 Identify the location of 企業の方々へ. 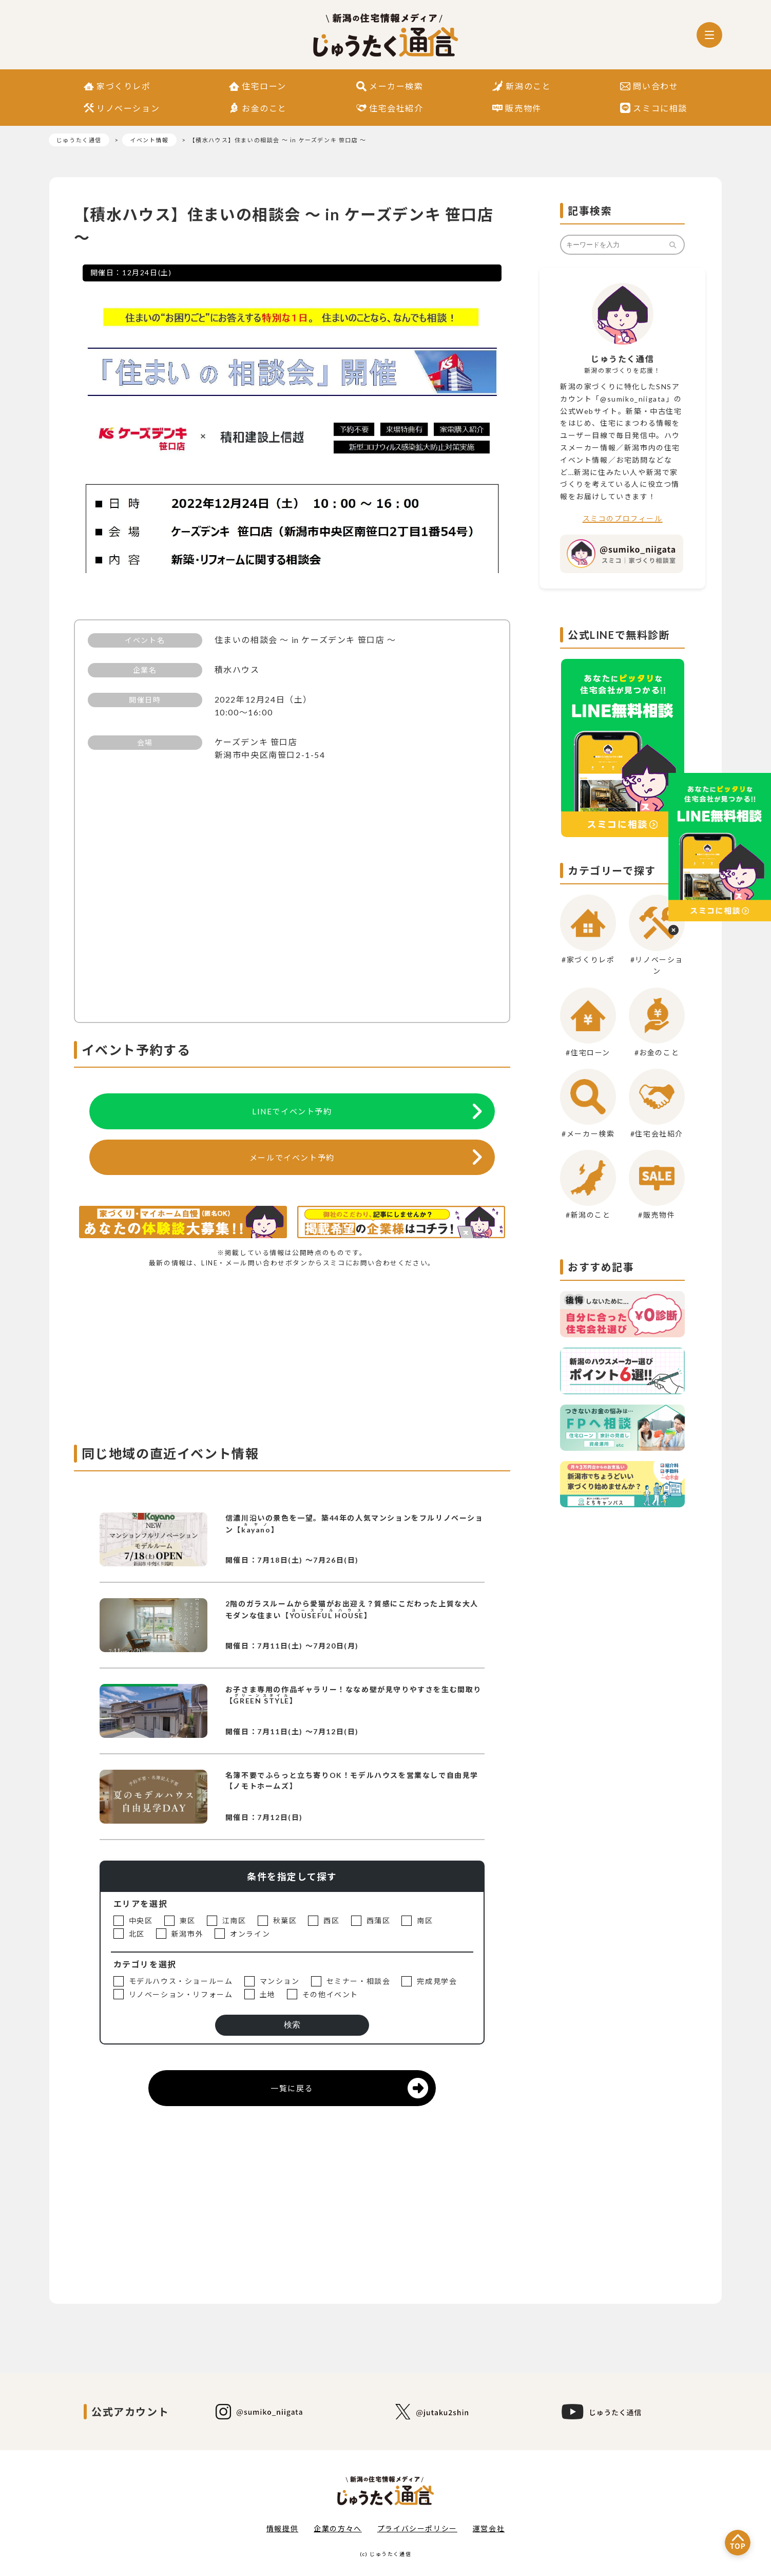
(338, 2528).